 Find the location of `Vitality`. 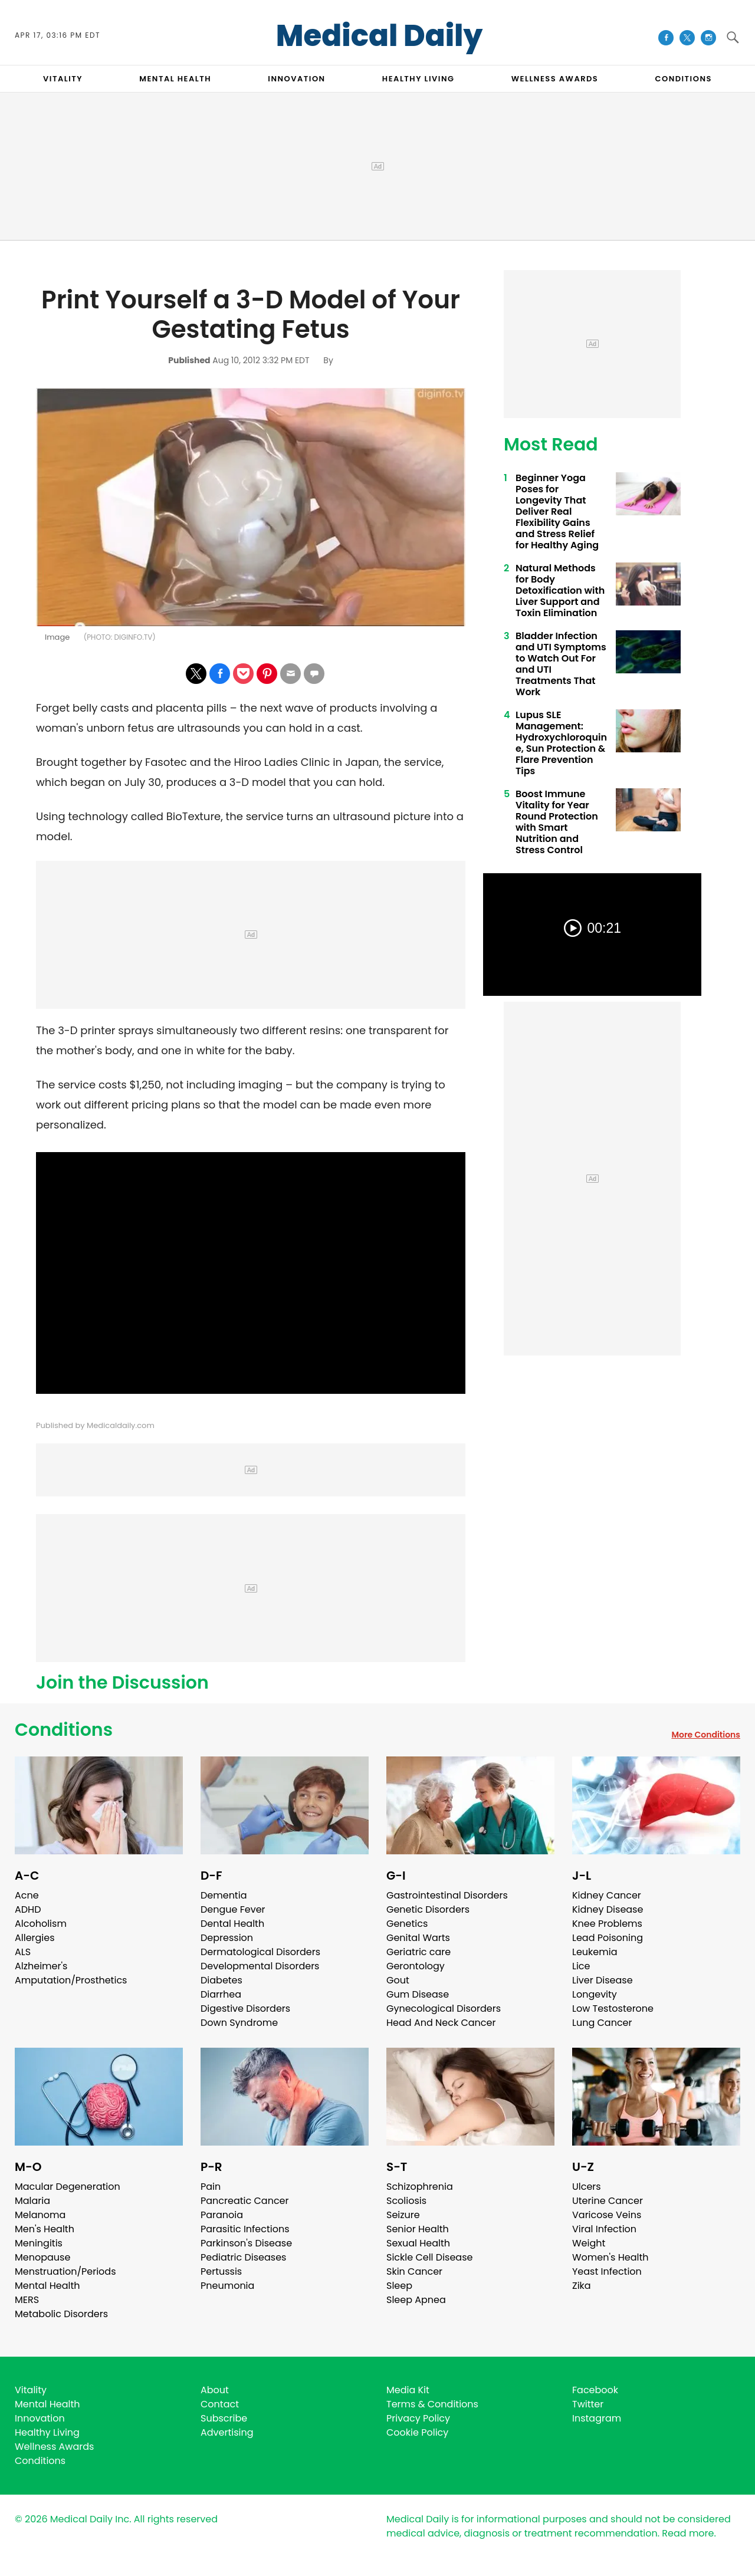

Vitality is located at coordinates (31, 2390).